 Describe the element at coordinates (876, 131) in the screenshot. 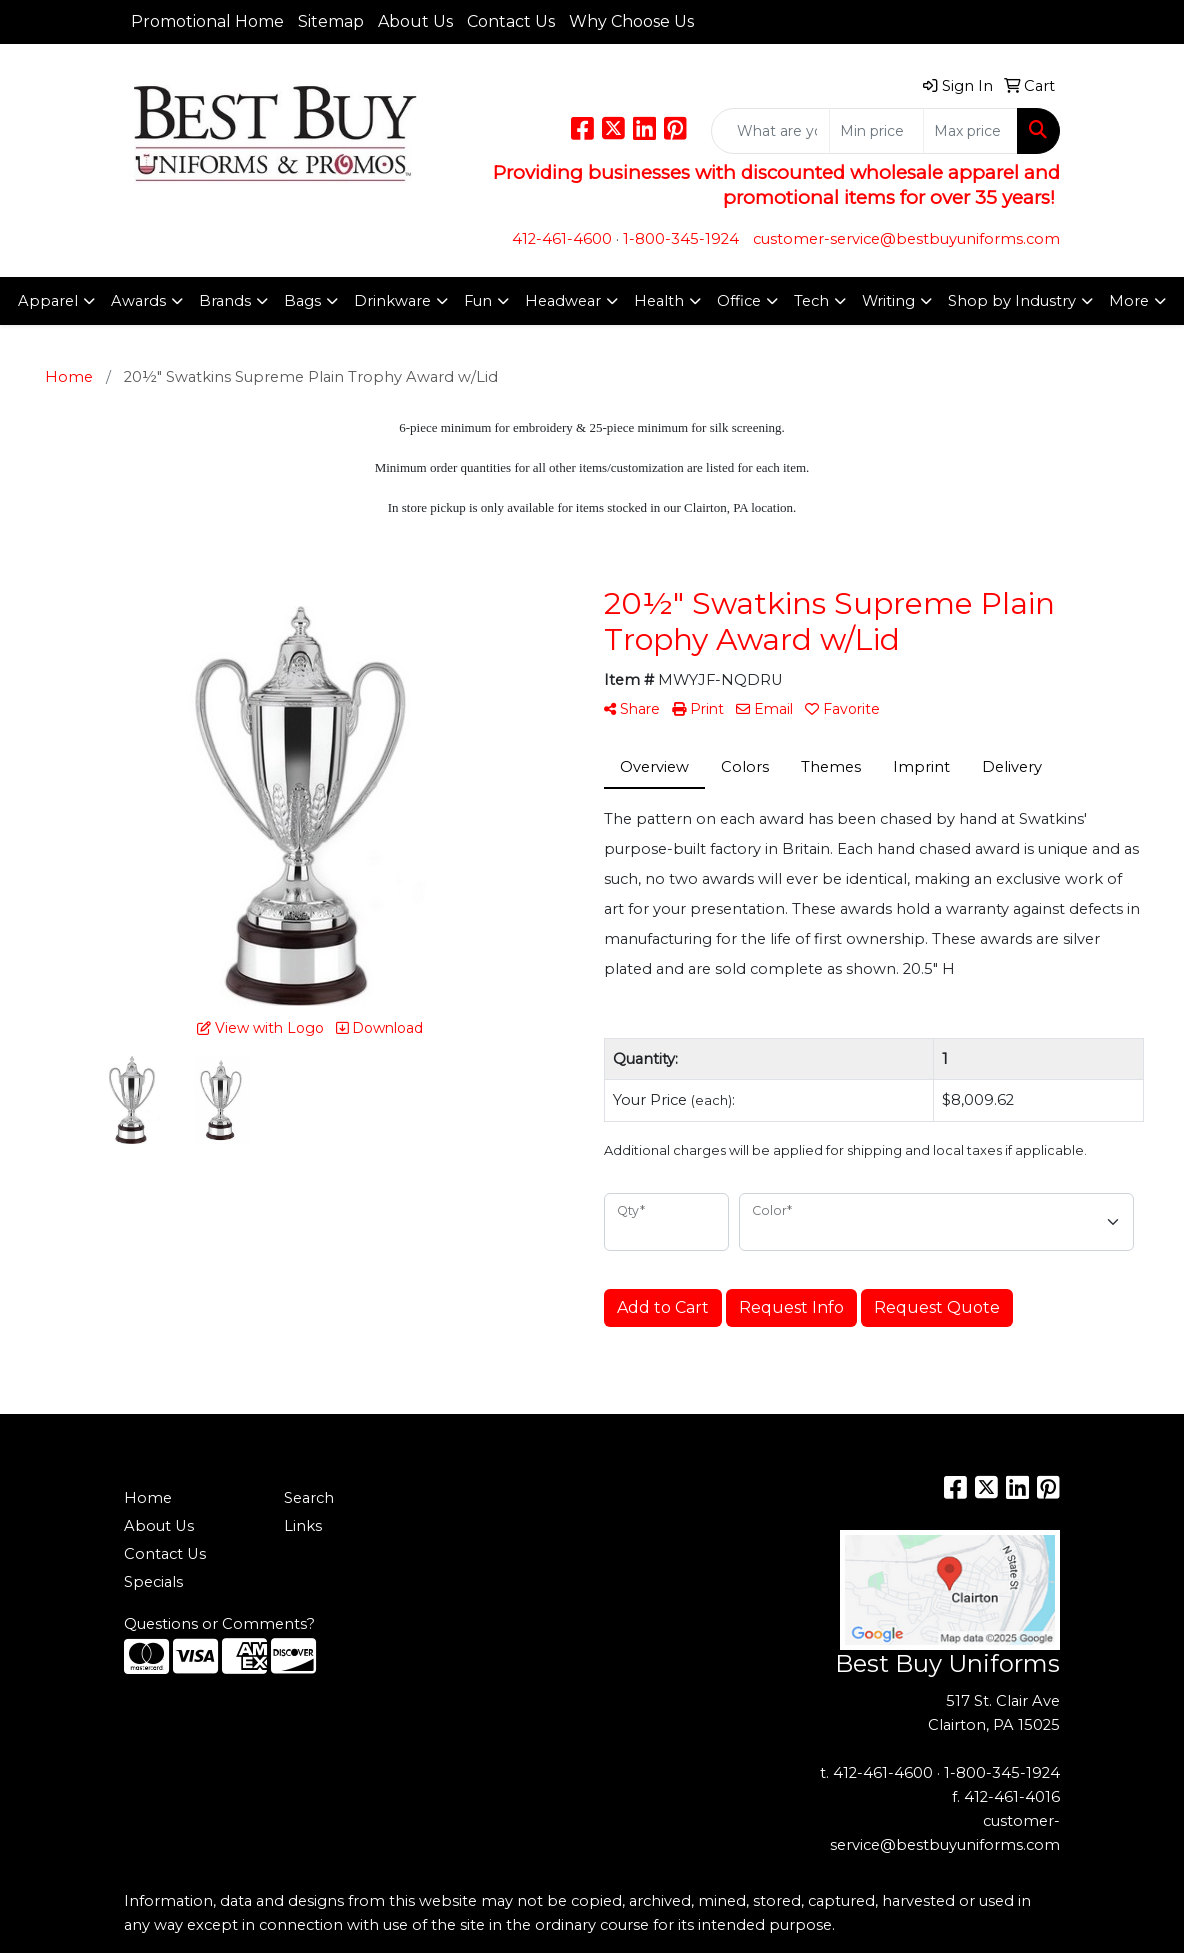

I see `[Quick Search Price Low]` at that location.